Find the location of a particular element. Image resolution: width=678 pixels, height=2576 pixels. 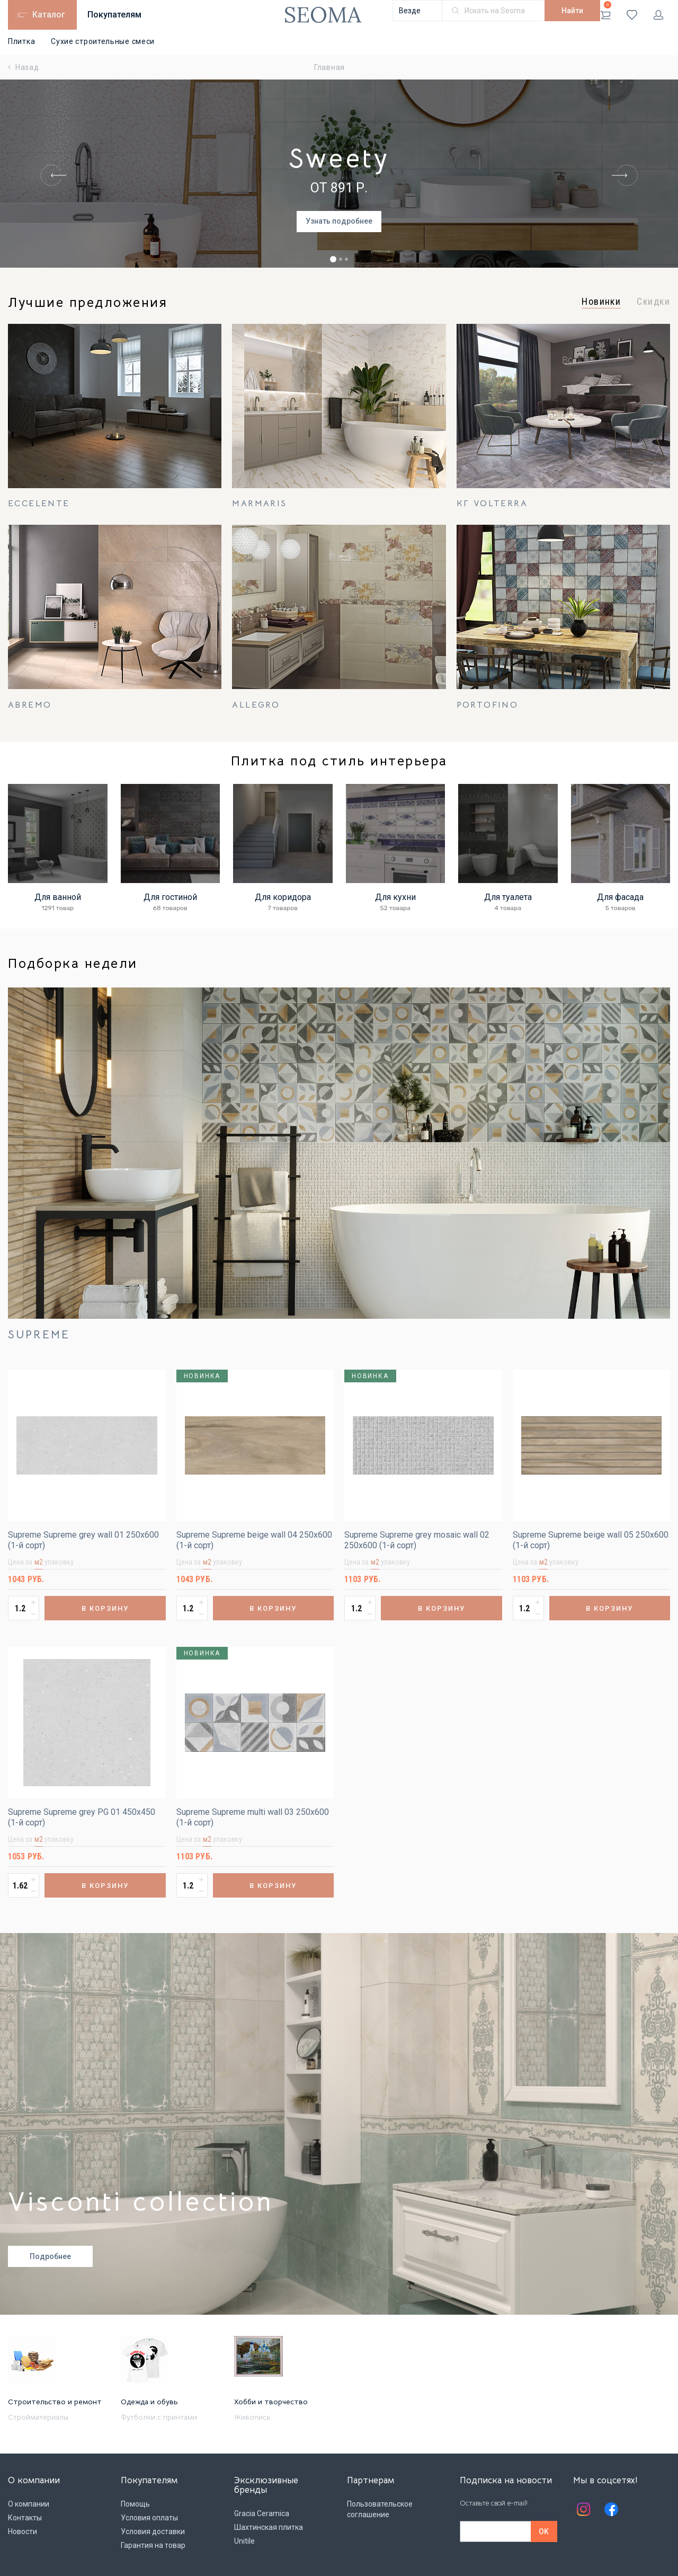

Шахтинская плитка is located at coordinates (268, 2527).